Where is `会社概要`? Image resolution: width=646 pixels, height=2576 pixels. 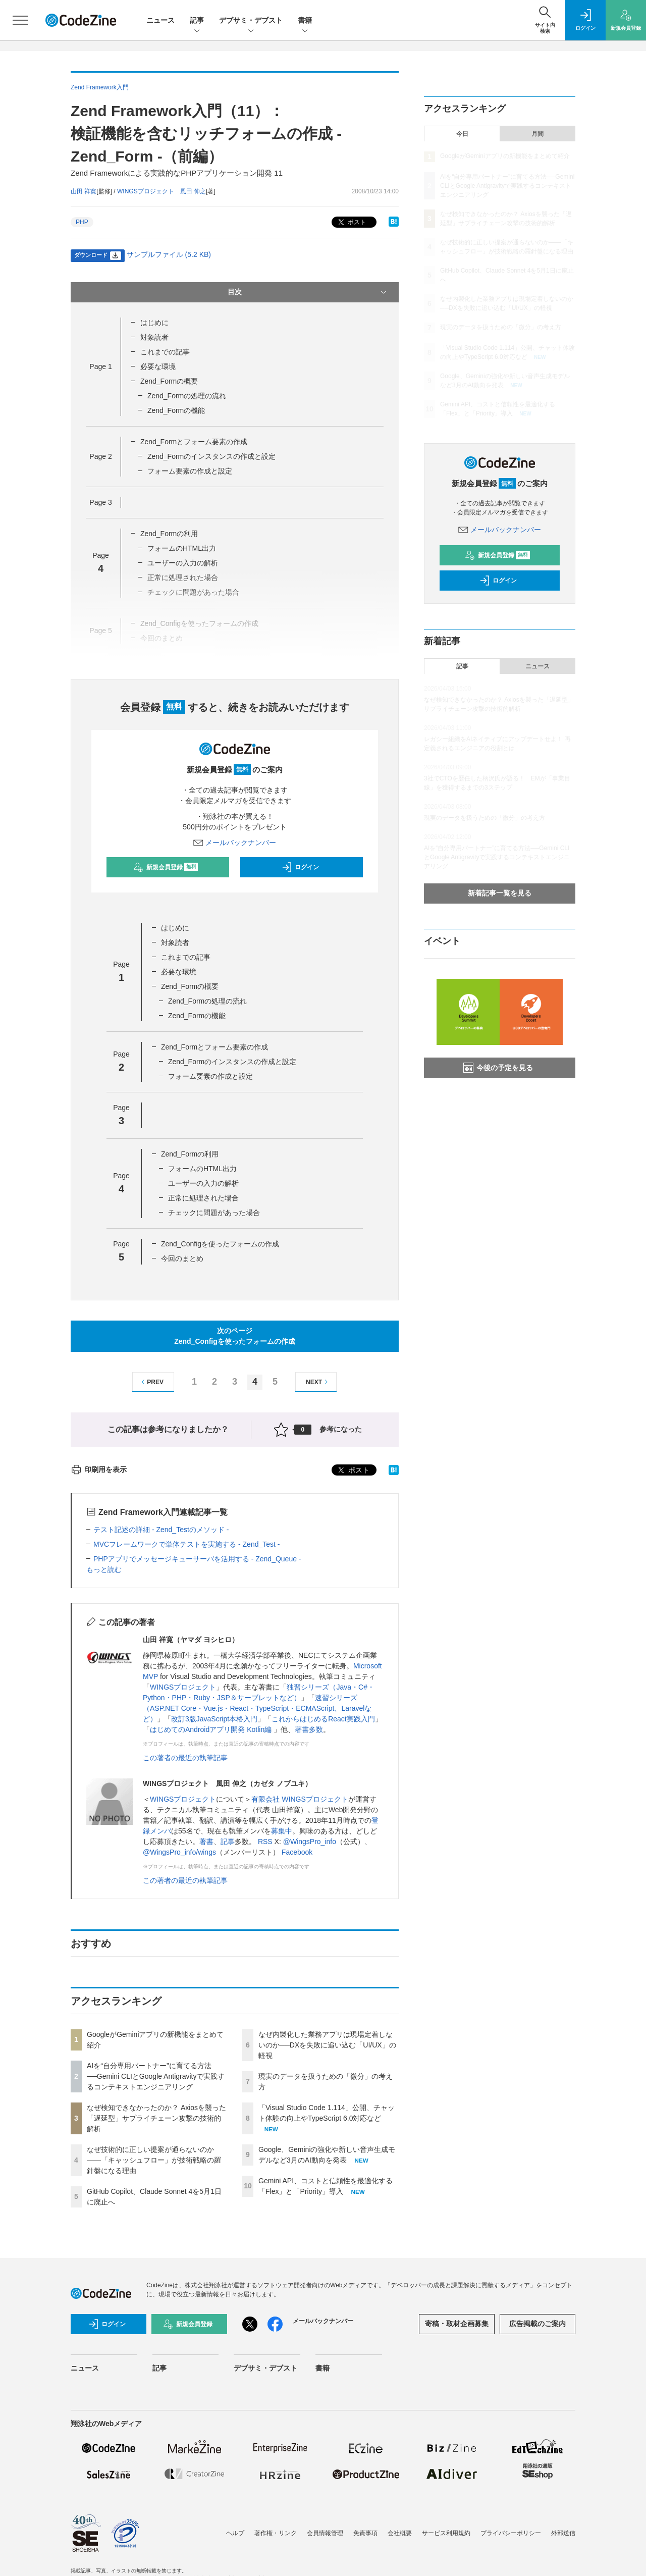
会社概要 is located at coordinates (400, 2533).